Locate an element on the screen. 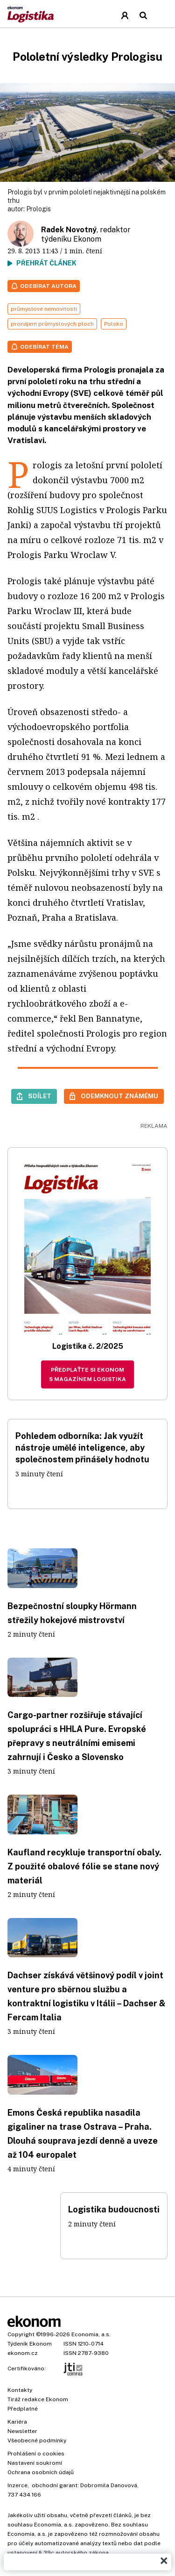 Image resolution: width=175 pixels, height=2576 pixels. Předplaťte si Ekonom s magazínem Logistika is located at coordinates (87, 1374).